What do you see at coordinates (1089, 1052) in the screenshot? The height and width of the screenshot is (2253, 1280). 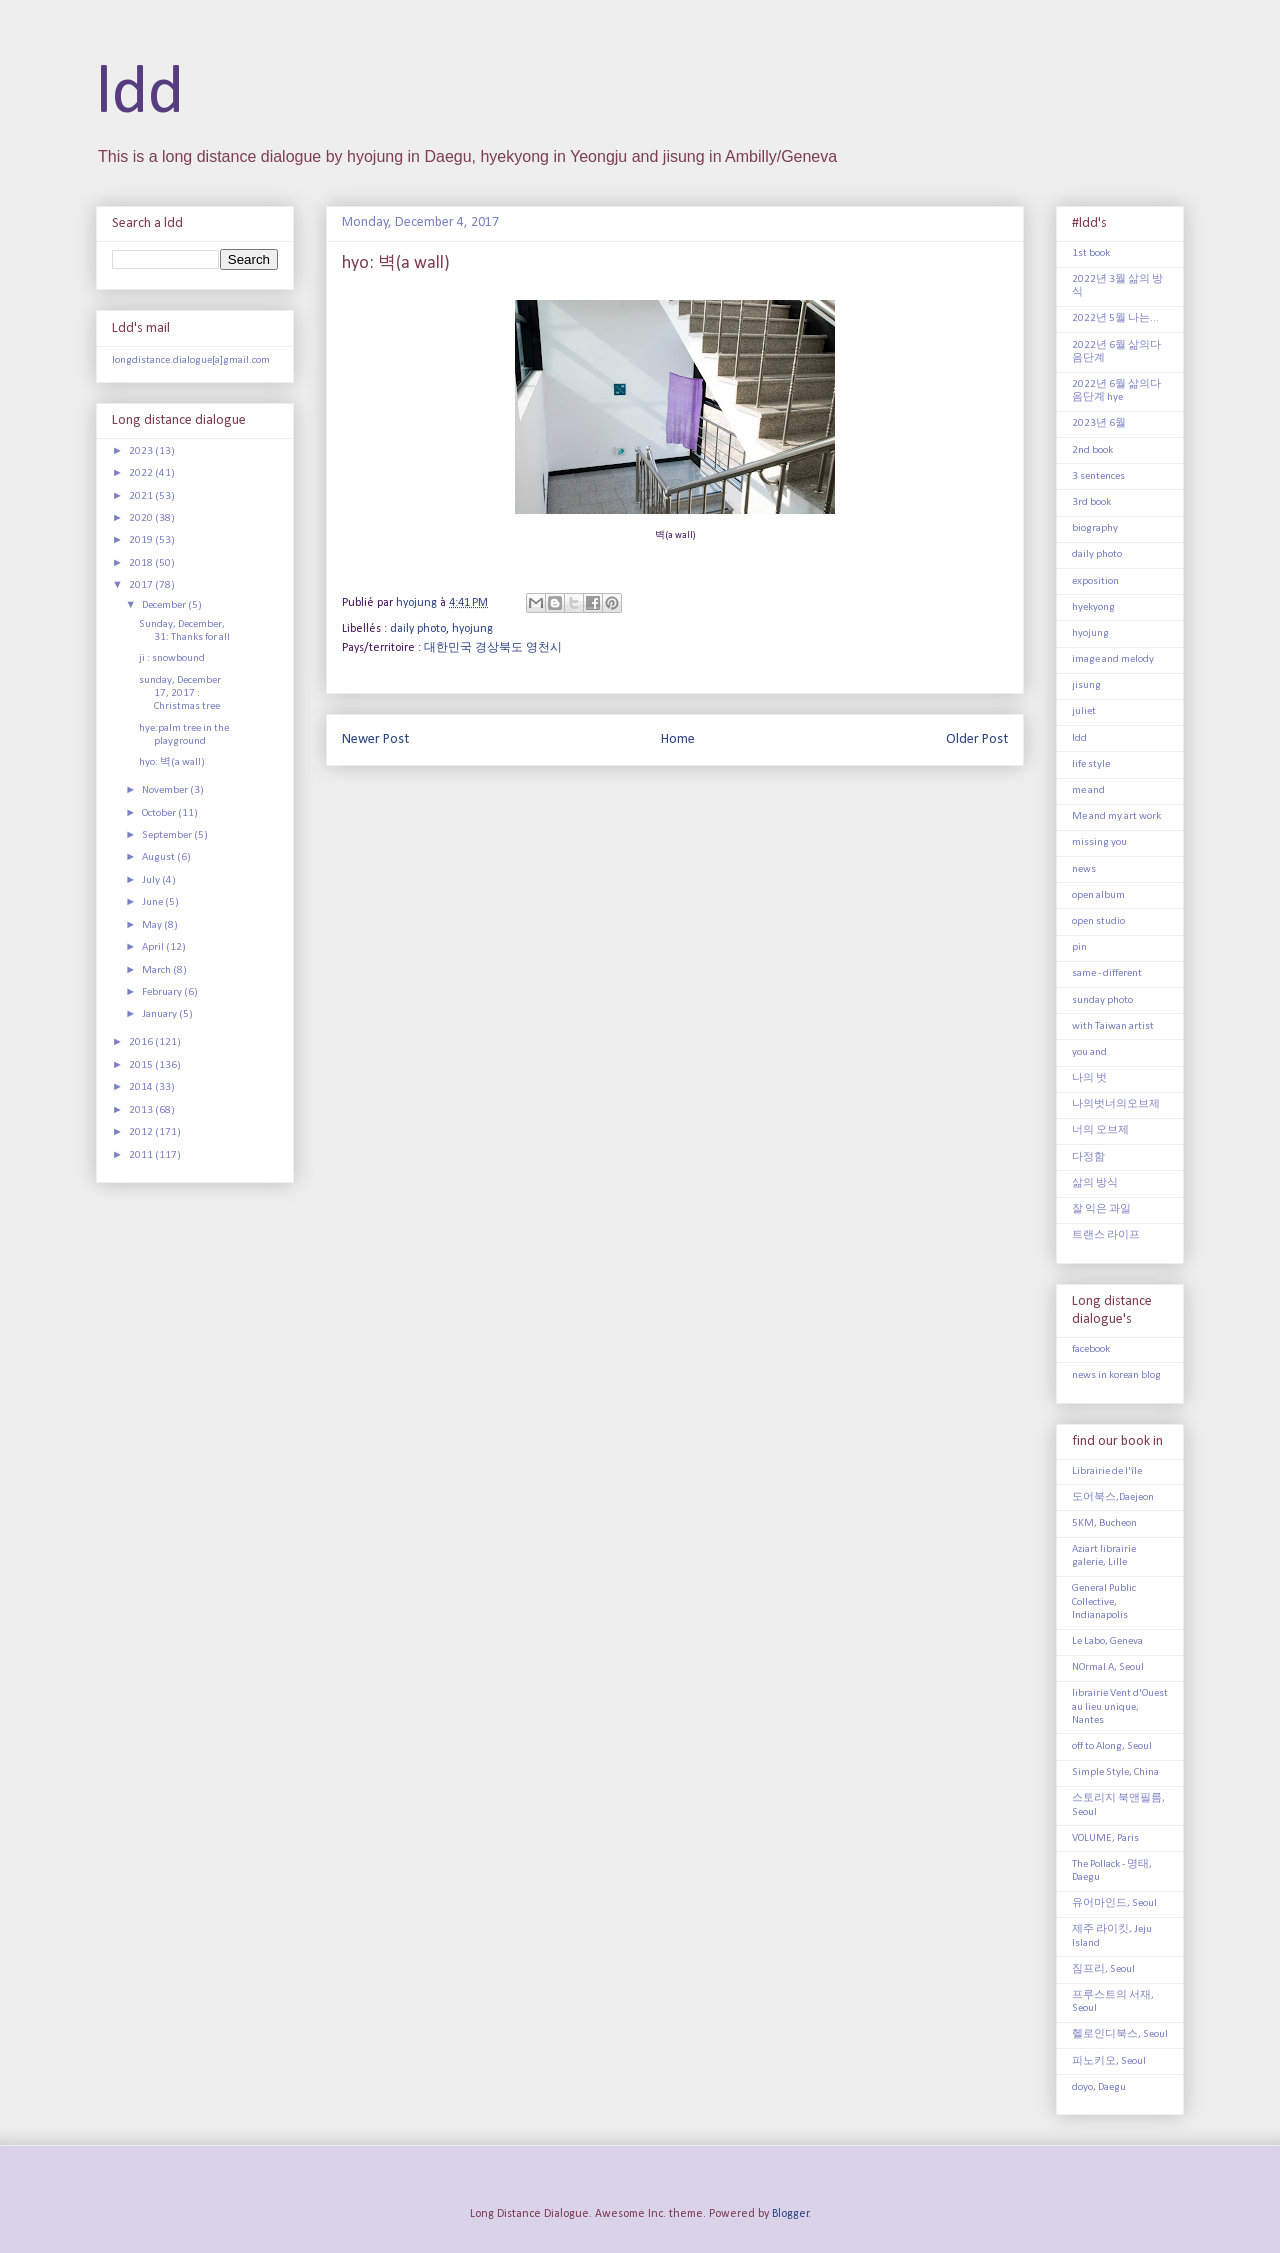 I see `you and` at bounding box center [1089, 1052].